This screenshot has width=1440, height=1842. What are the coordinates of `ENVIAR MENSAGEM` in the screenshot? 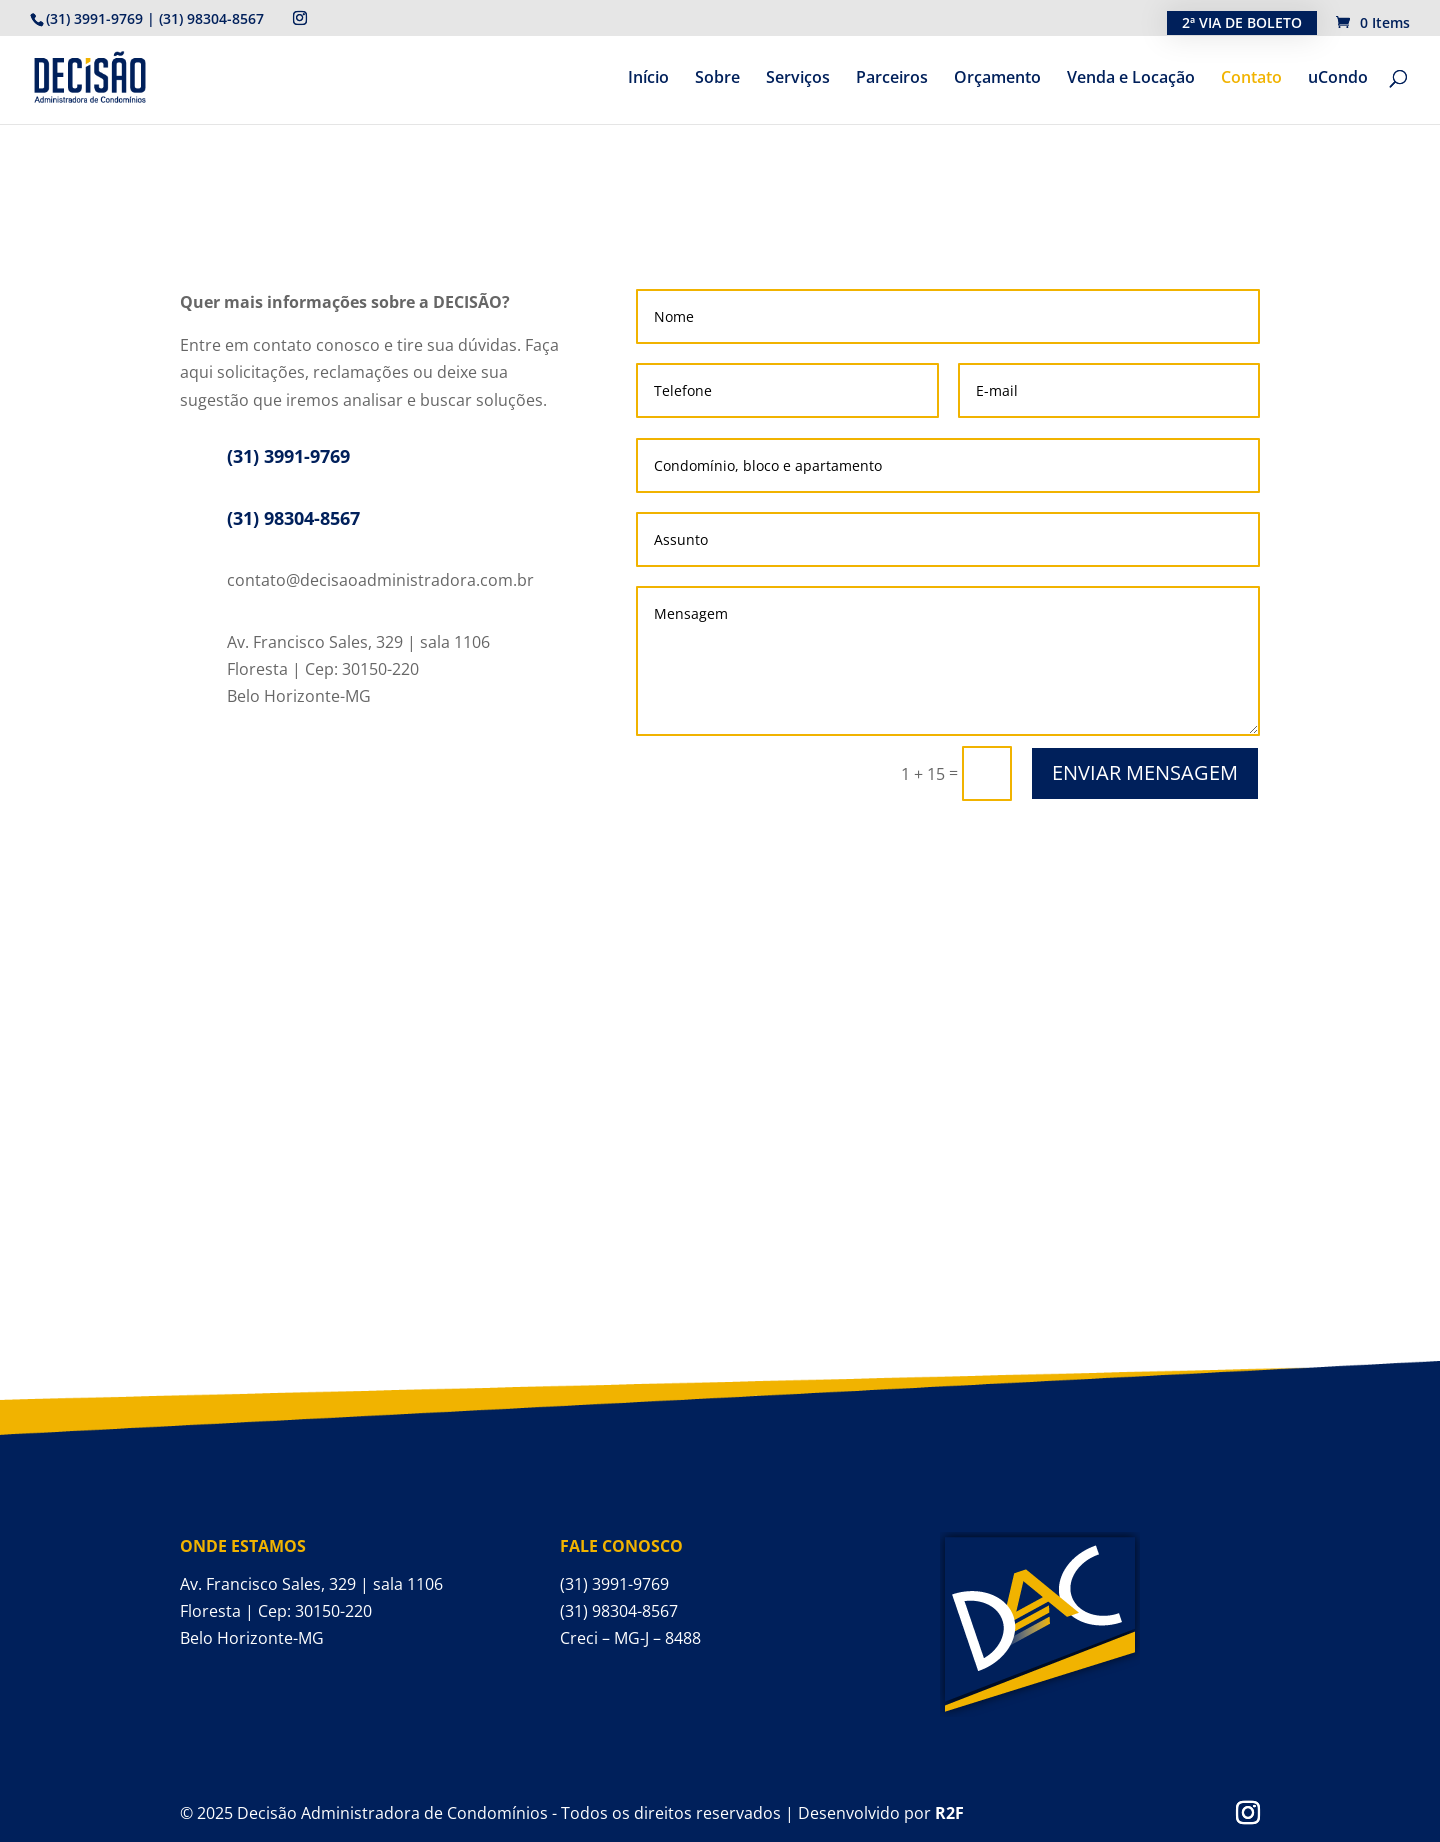 It's located at (1145, 772).